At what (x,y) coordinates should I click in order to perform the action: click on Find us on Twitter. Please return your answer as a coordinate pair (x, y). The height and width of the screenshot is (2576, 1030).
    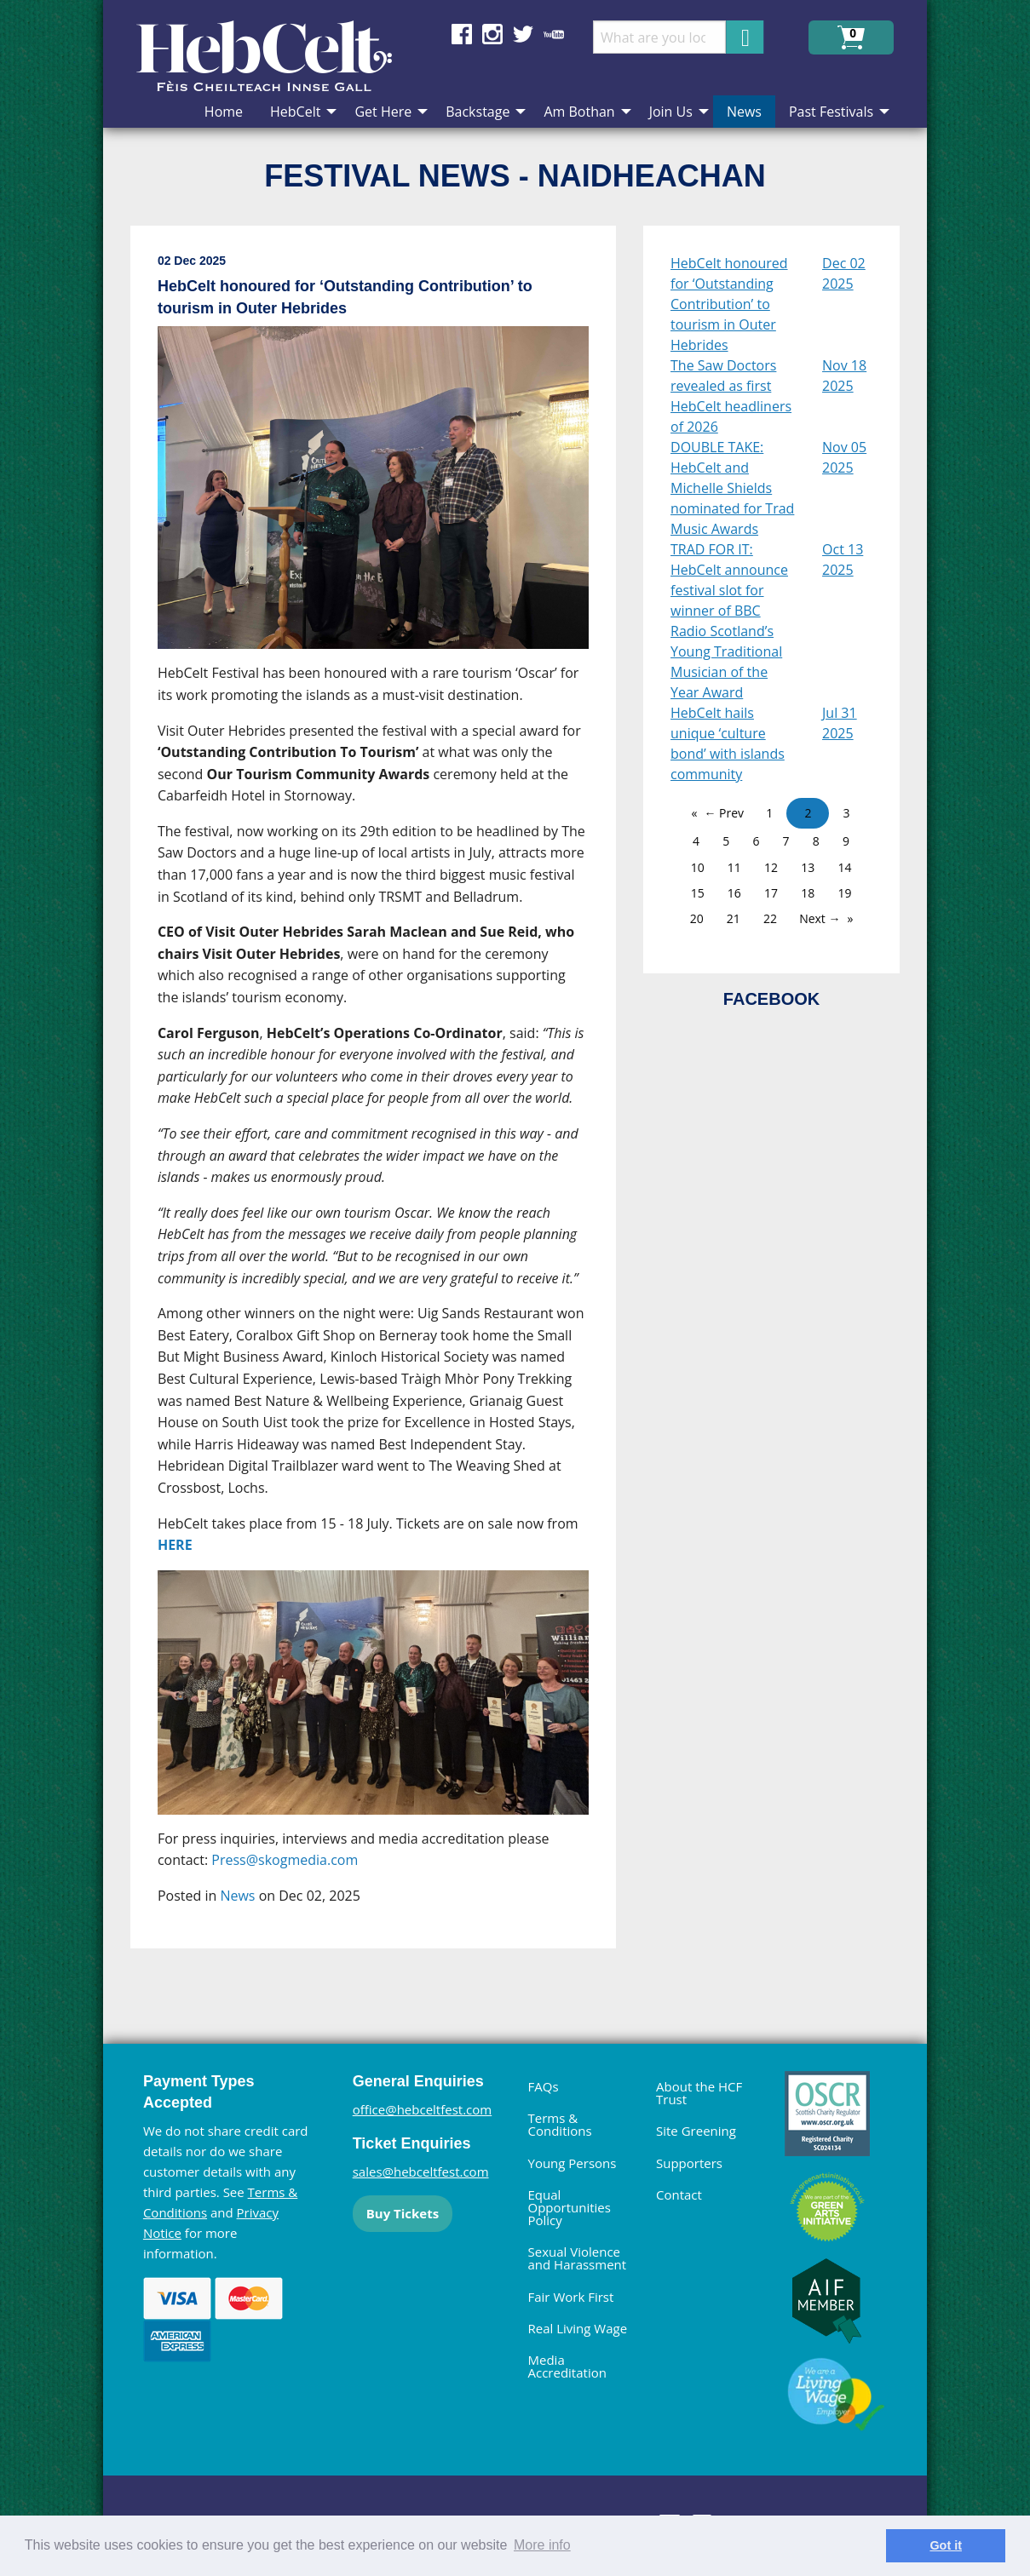
    Looking at the image, I should click on (523, 34).